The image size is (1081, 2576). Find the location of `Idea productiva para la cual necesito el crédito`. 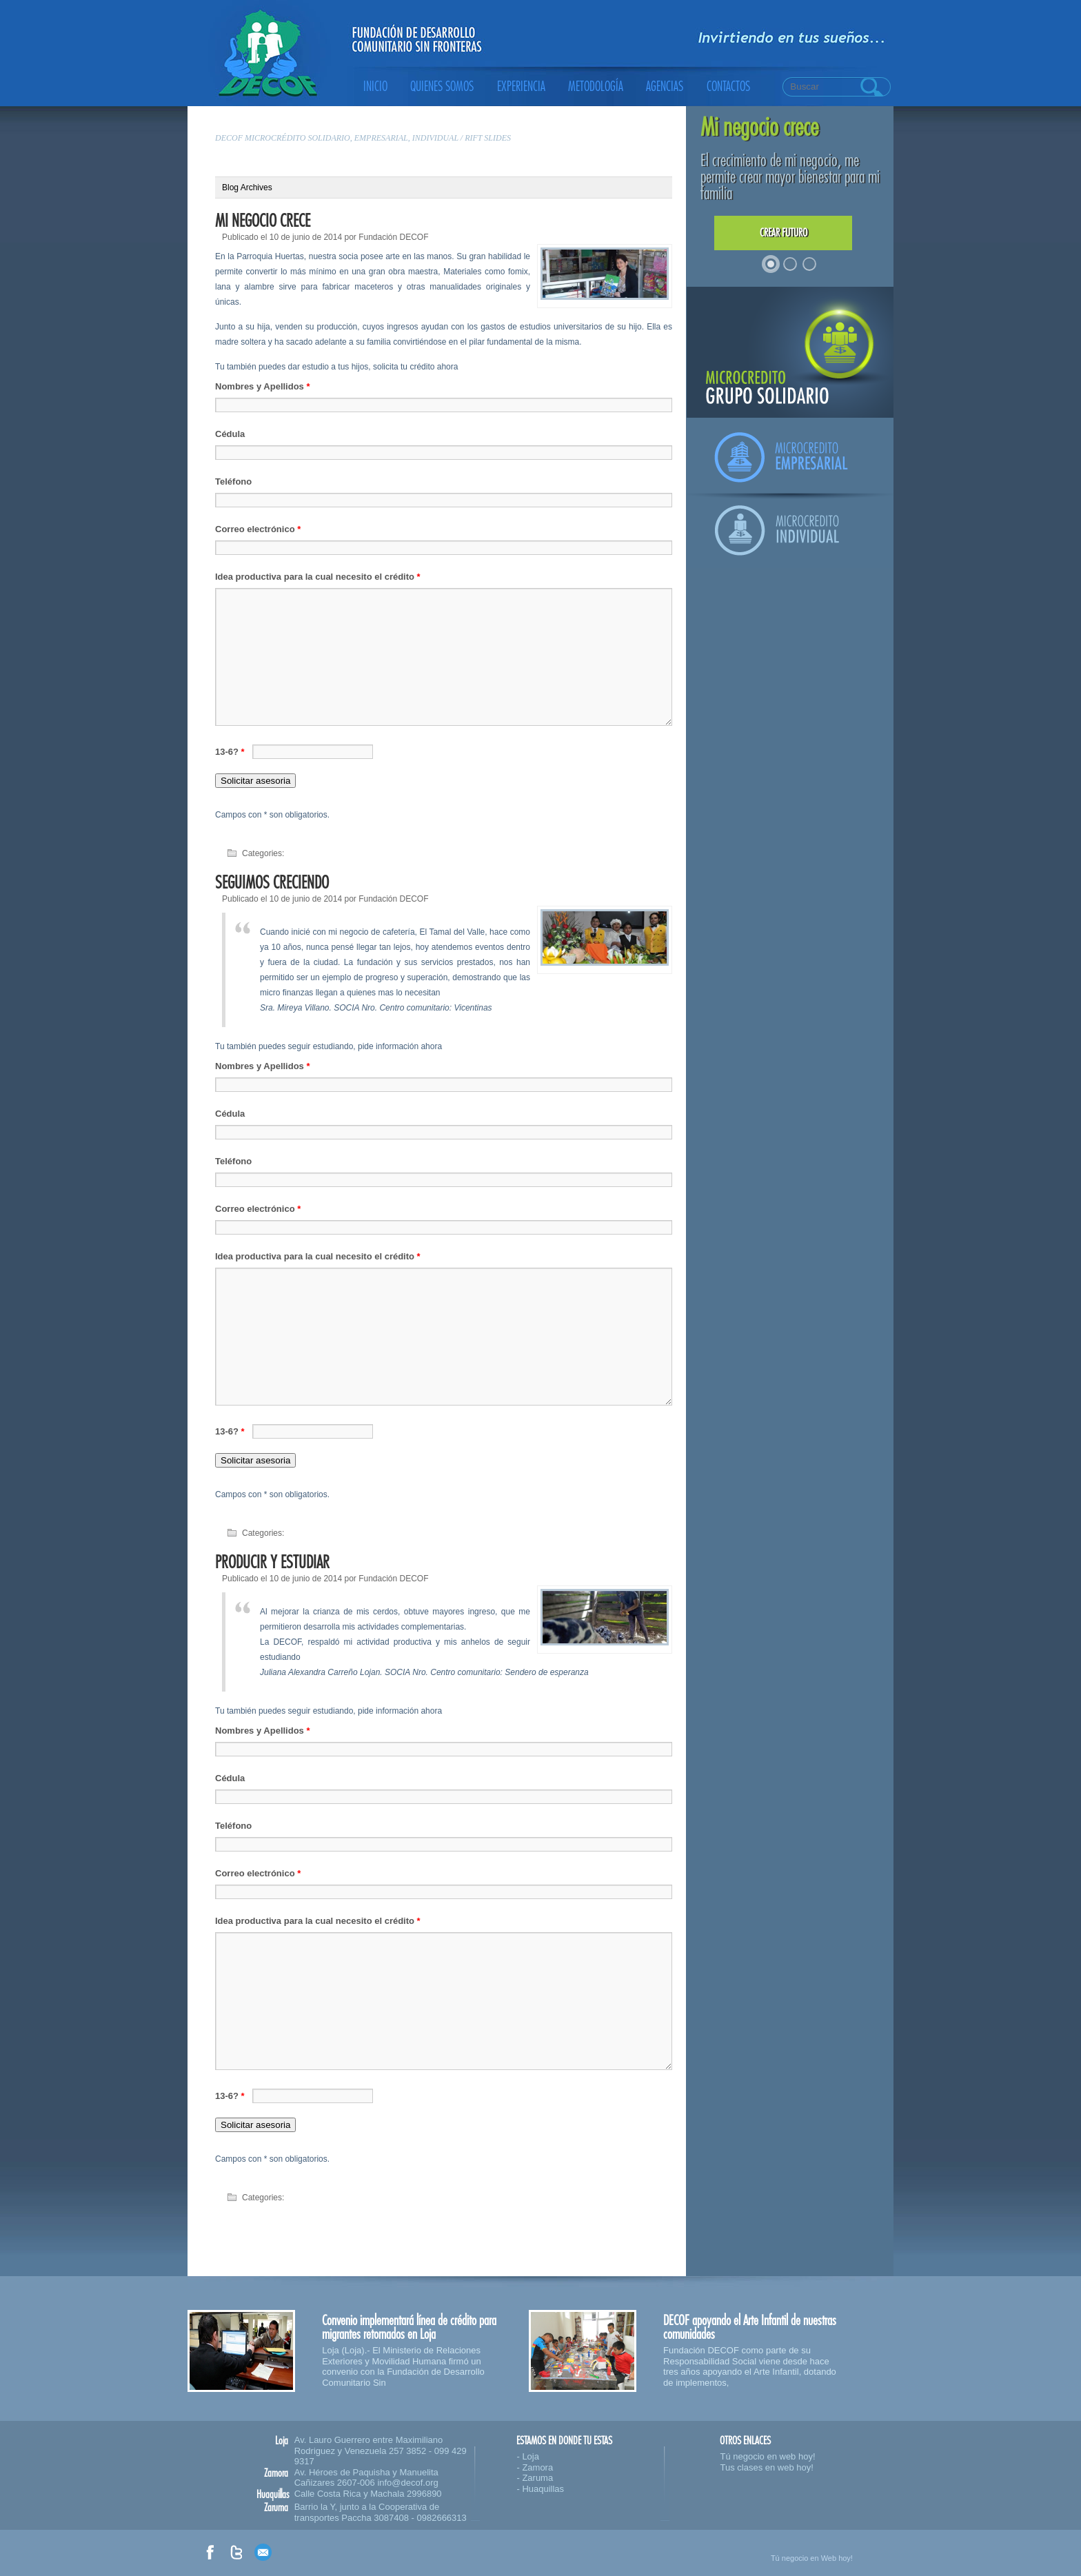

Idea productiva para la cual necesito el crédito is located at coordinates (318, 576).